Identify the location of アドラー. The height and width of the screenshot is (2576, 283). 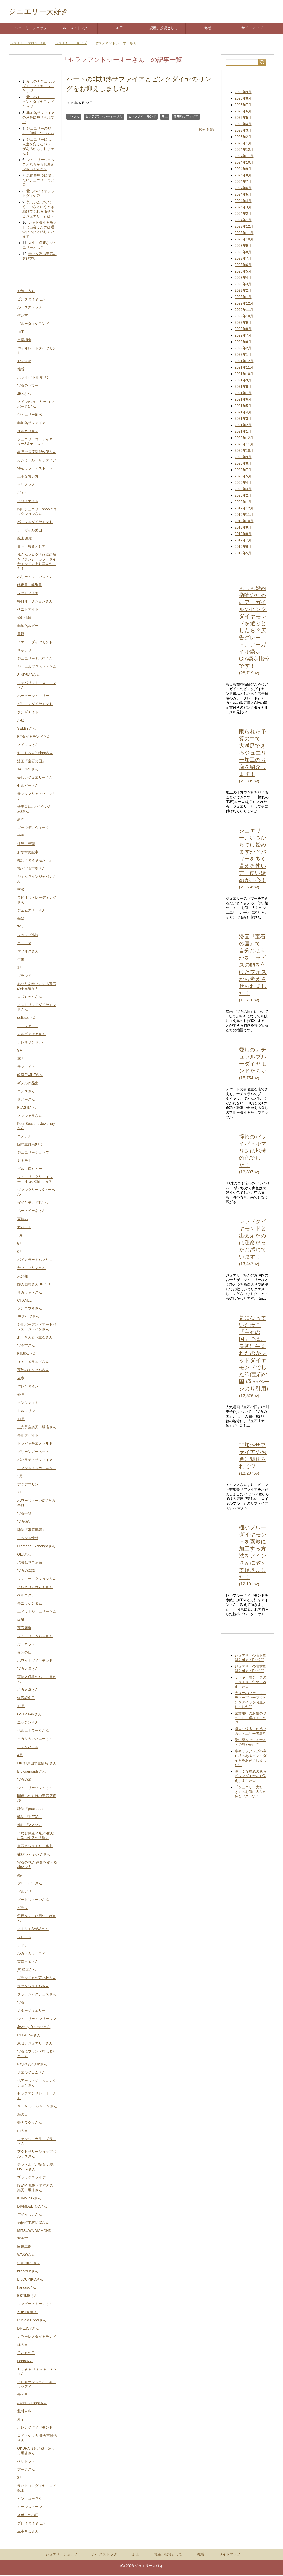
(24, 1946).